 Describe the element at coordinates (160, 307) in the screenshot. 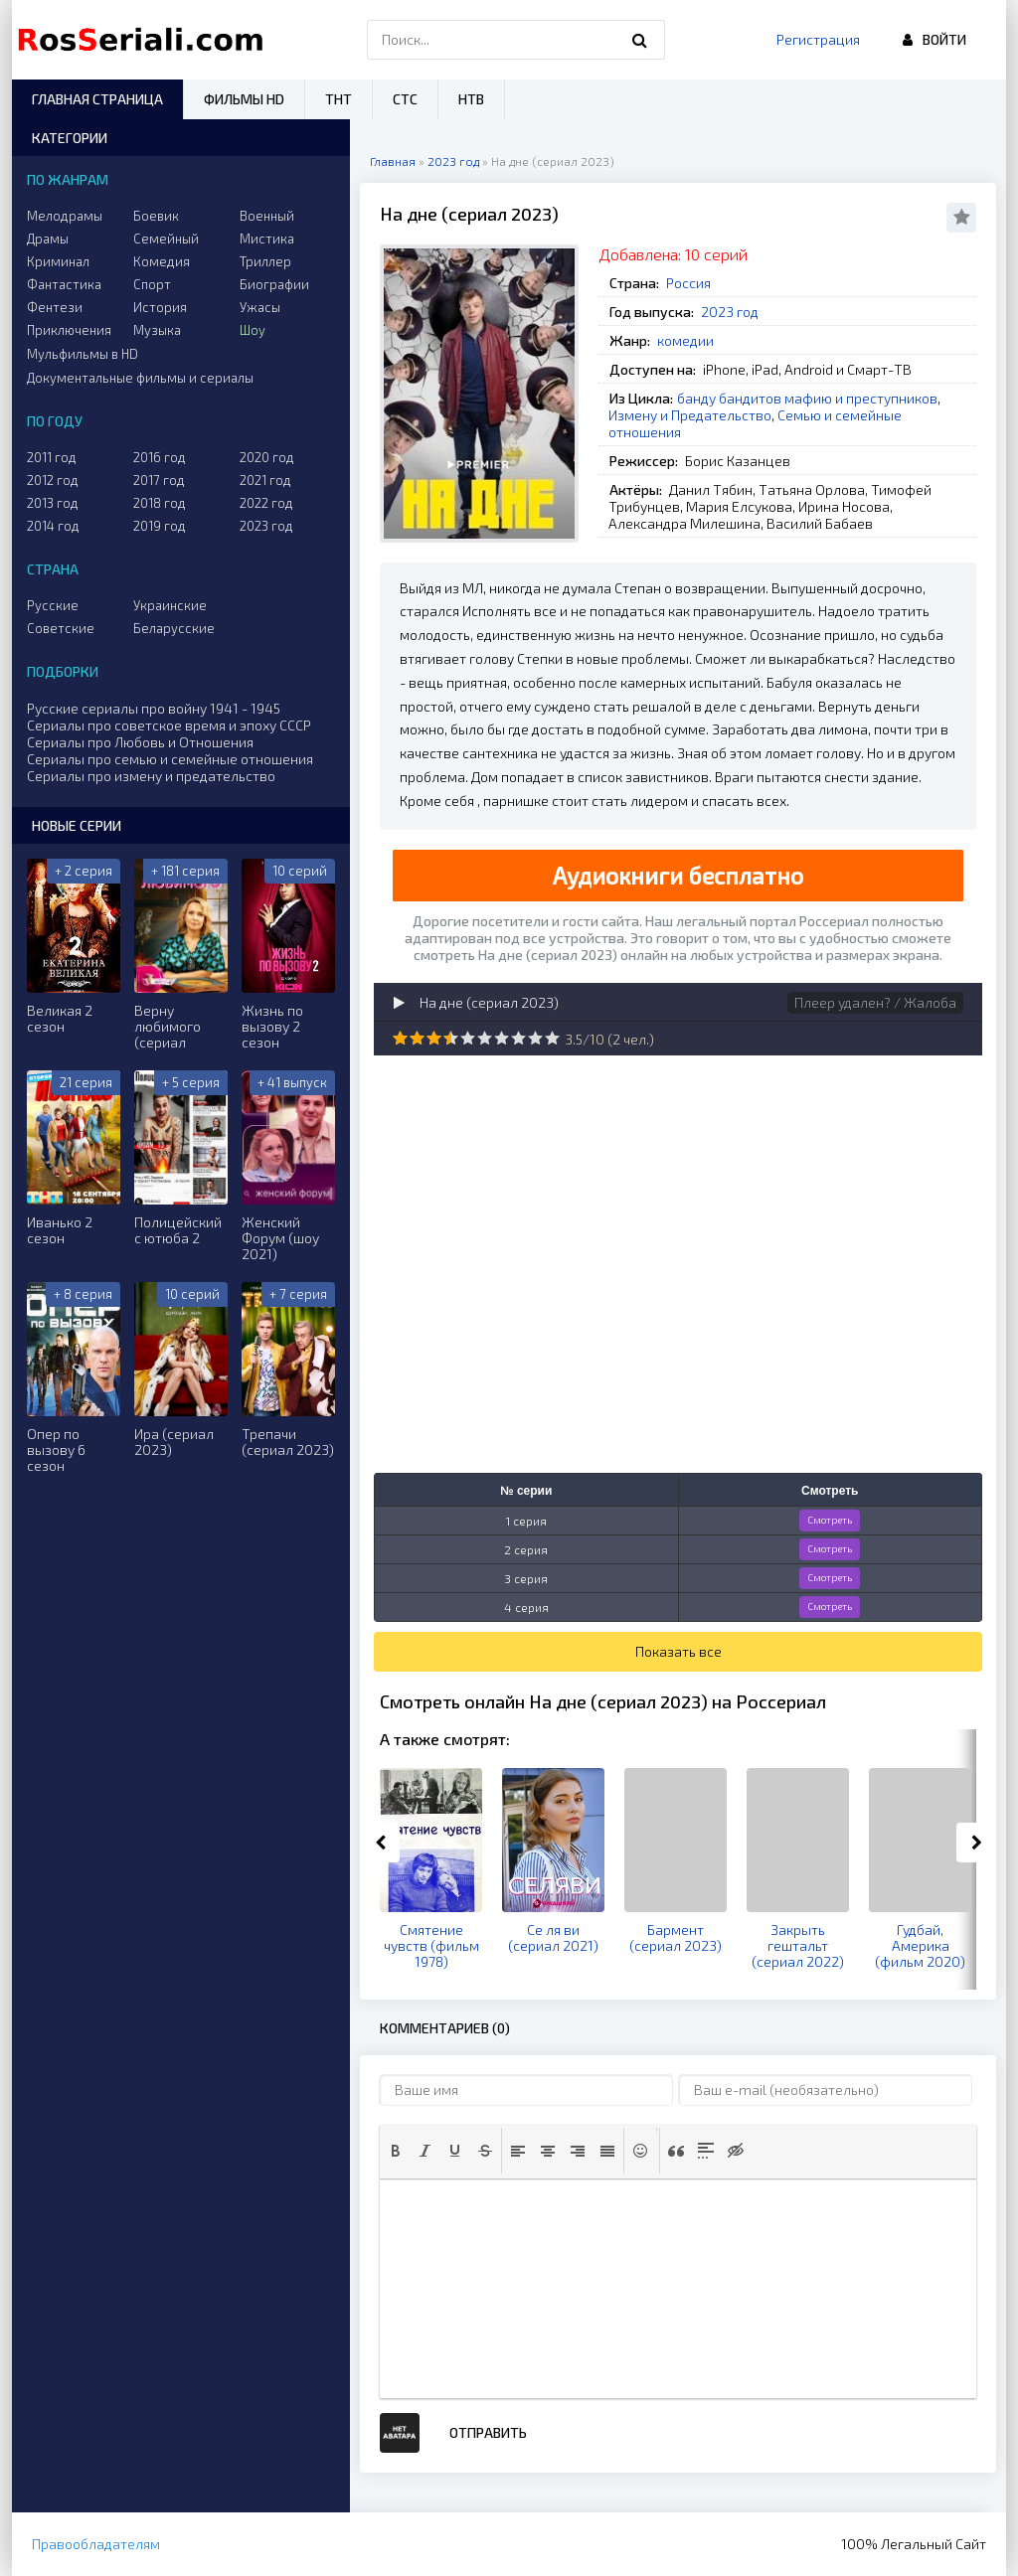

I see `История` at that location.